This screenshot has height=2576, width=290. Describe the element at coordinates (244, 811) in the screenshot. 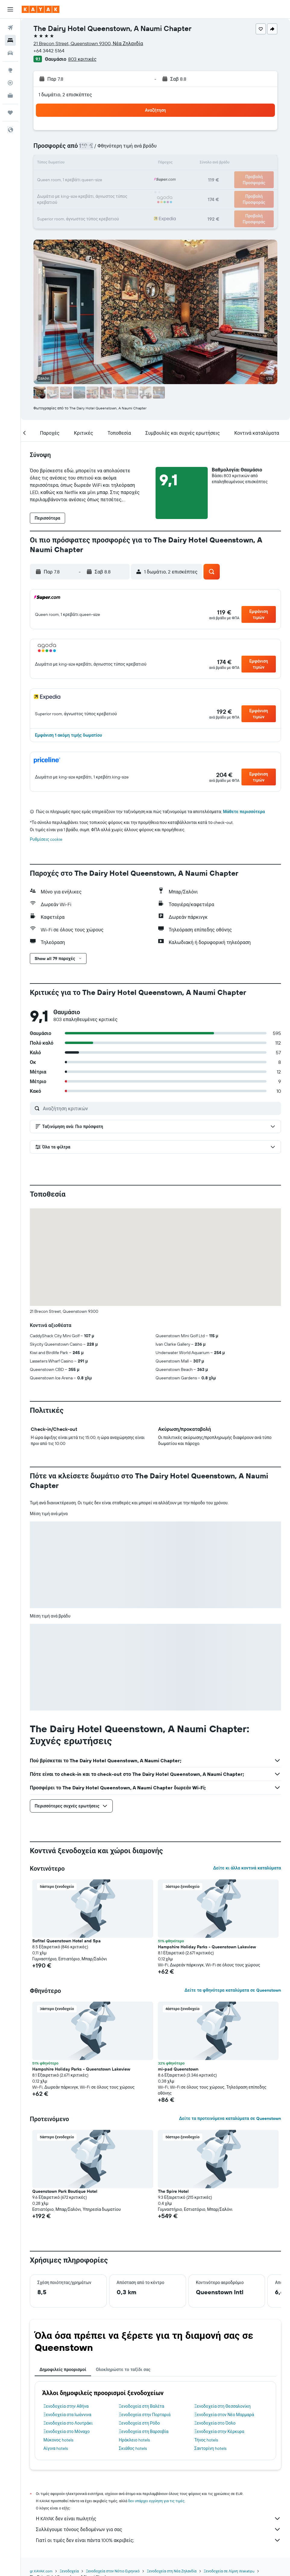

I see `Μάθετε περισσότερα` at that location.